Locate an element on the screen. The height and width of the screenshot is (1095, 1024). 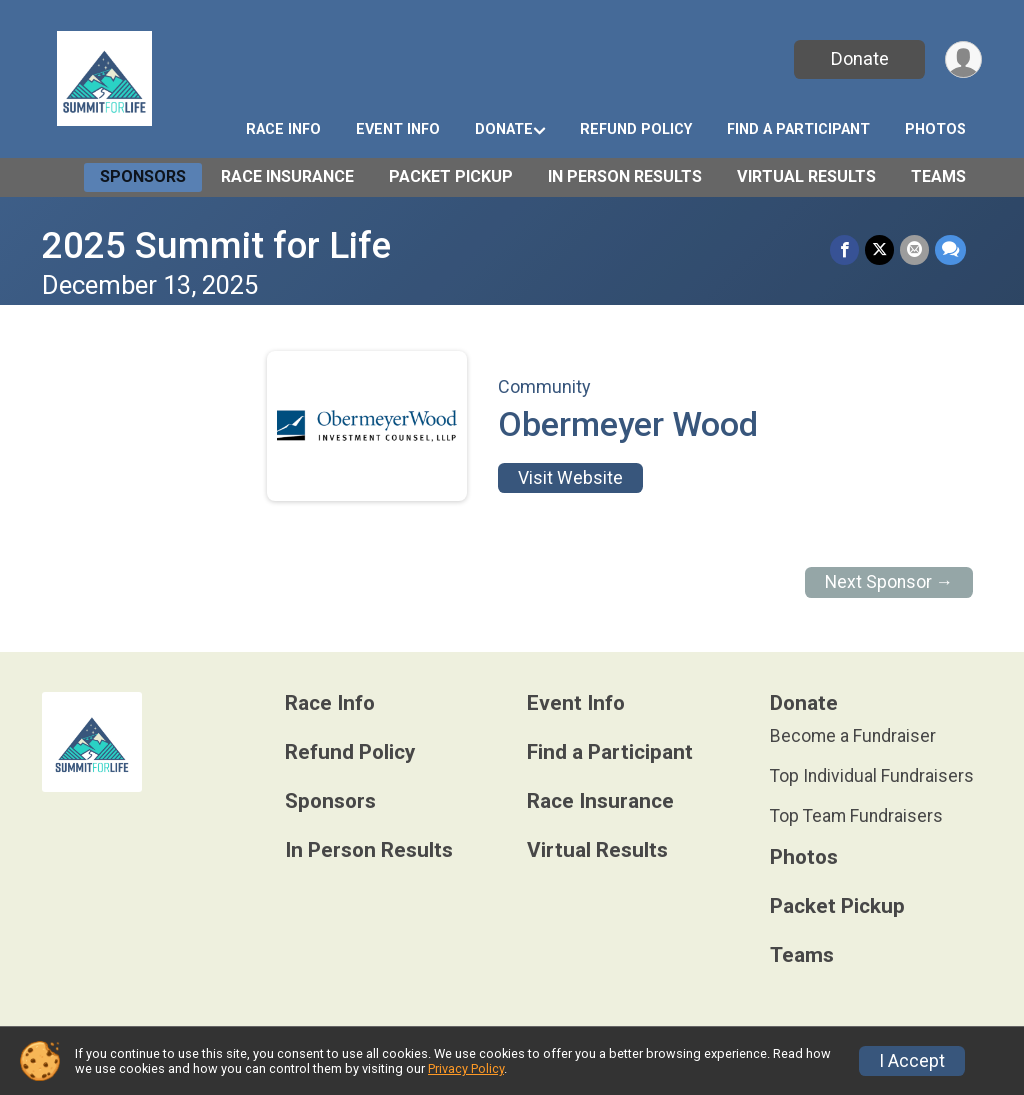
Photos is located at coordinates (935, 129).